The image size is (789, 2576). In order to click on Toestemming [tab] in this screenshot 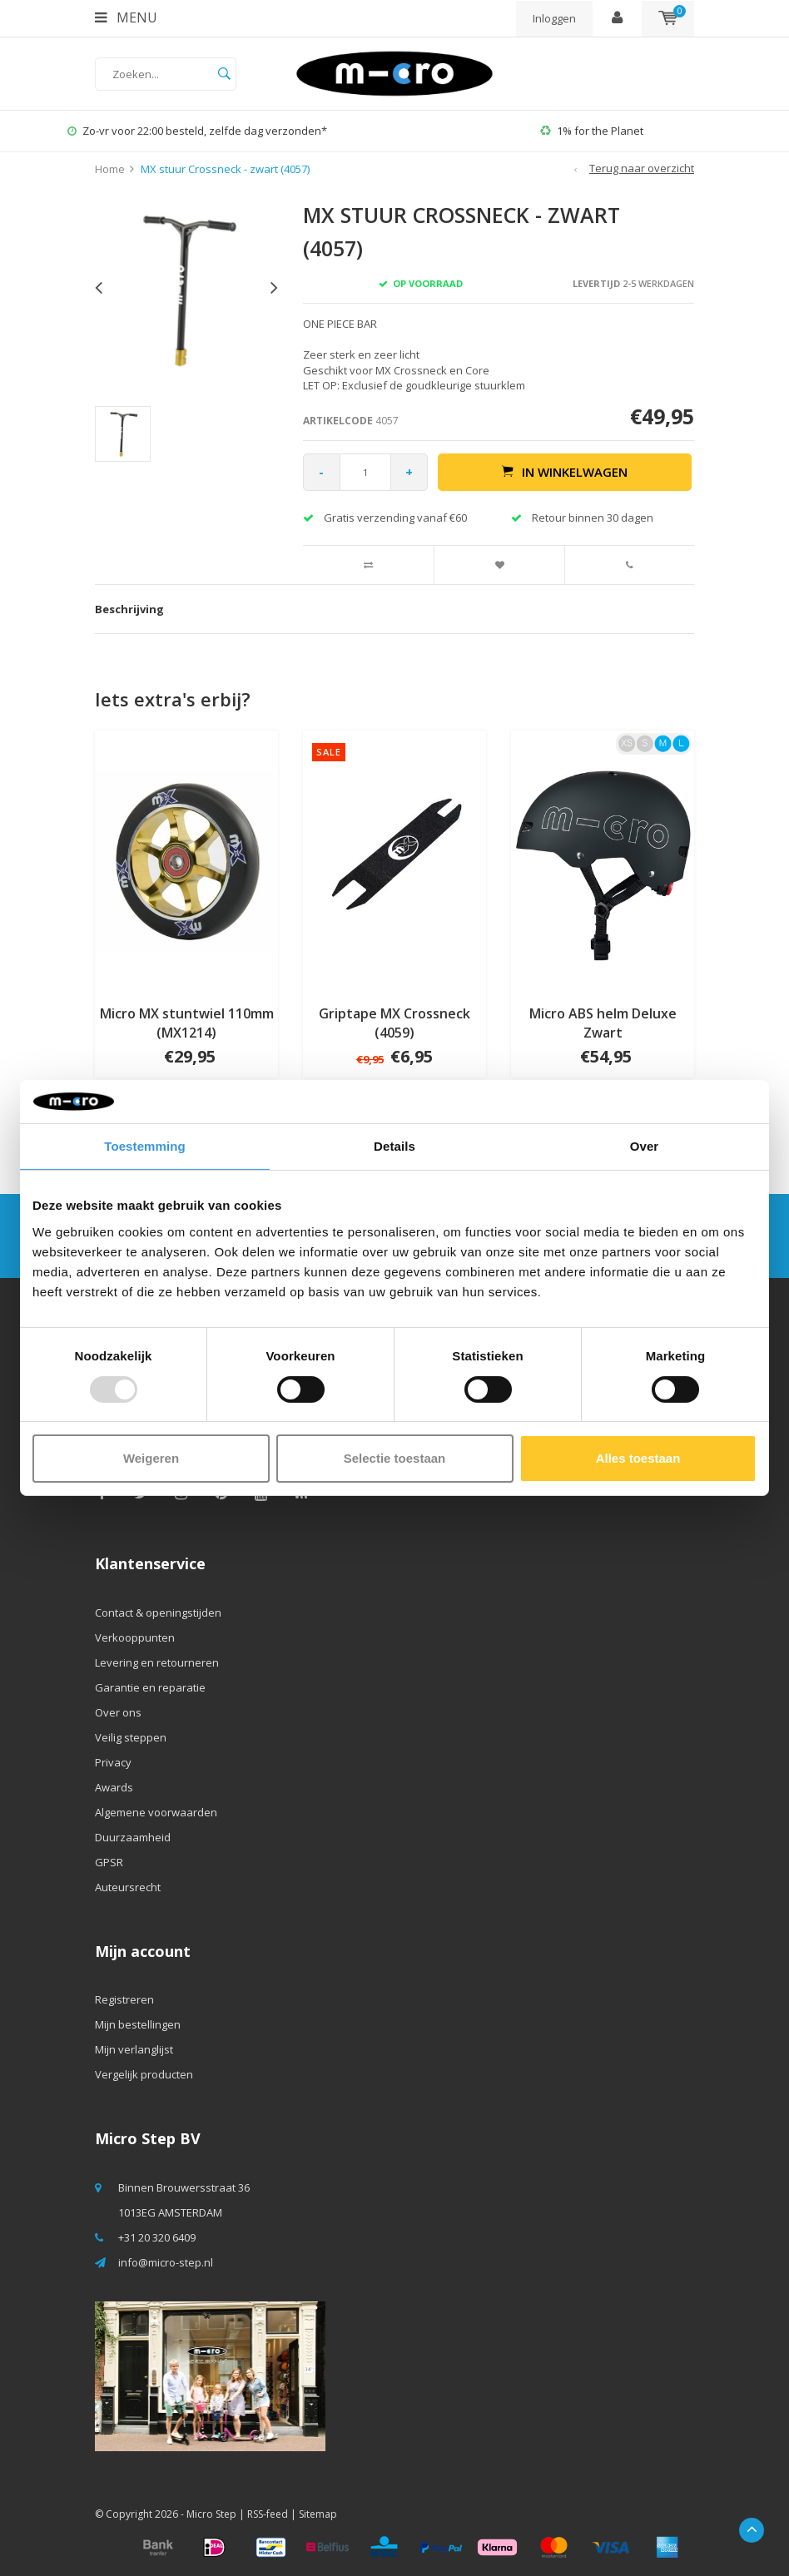, I will do `click(145, 1146)`.